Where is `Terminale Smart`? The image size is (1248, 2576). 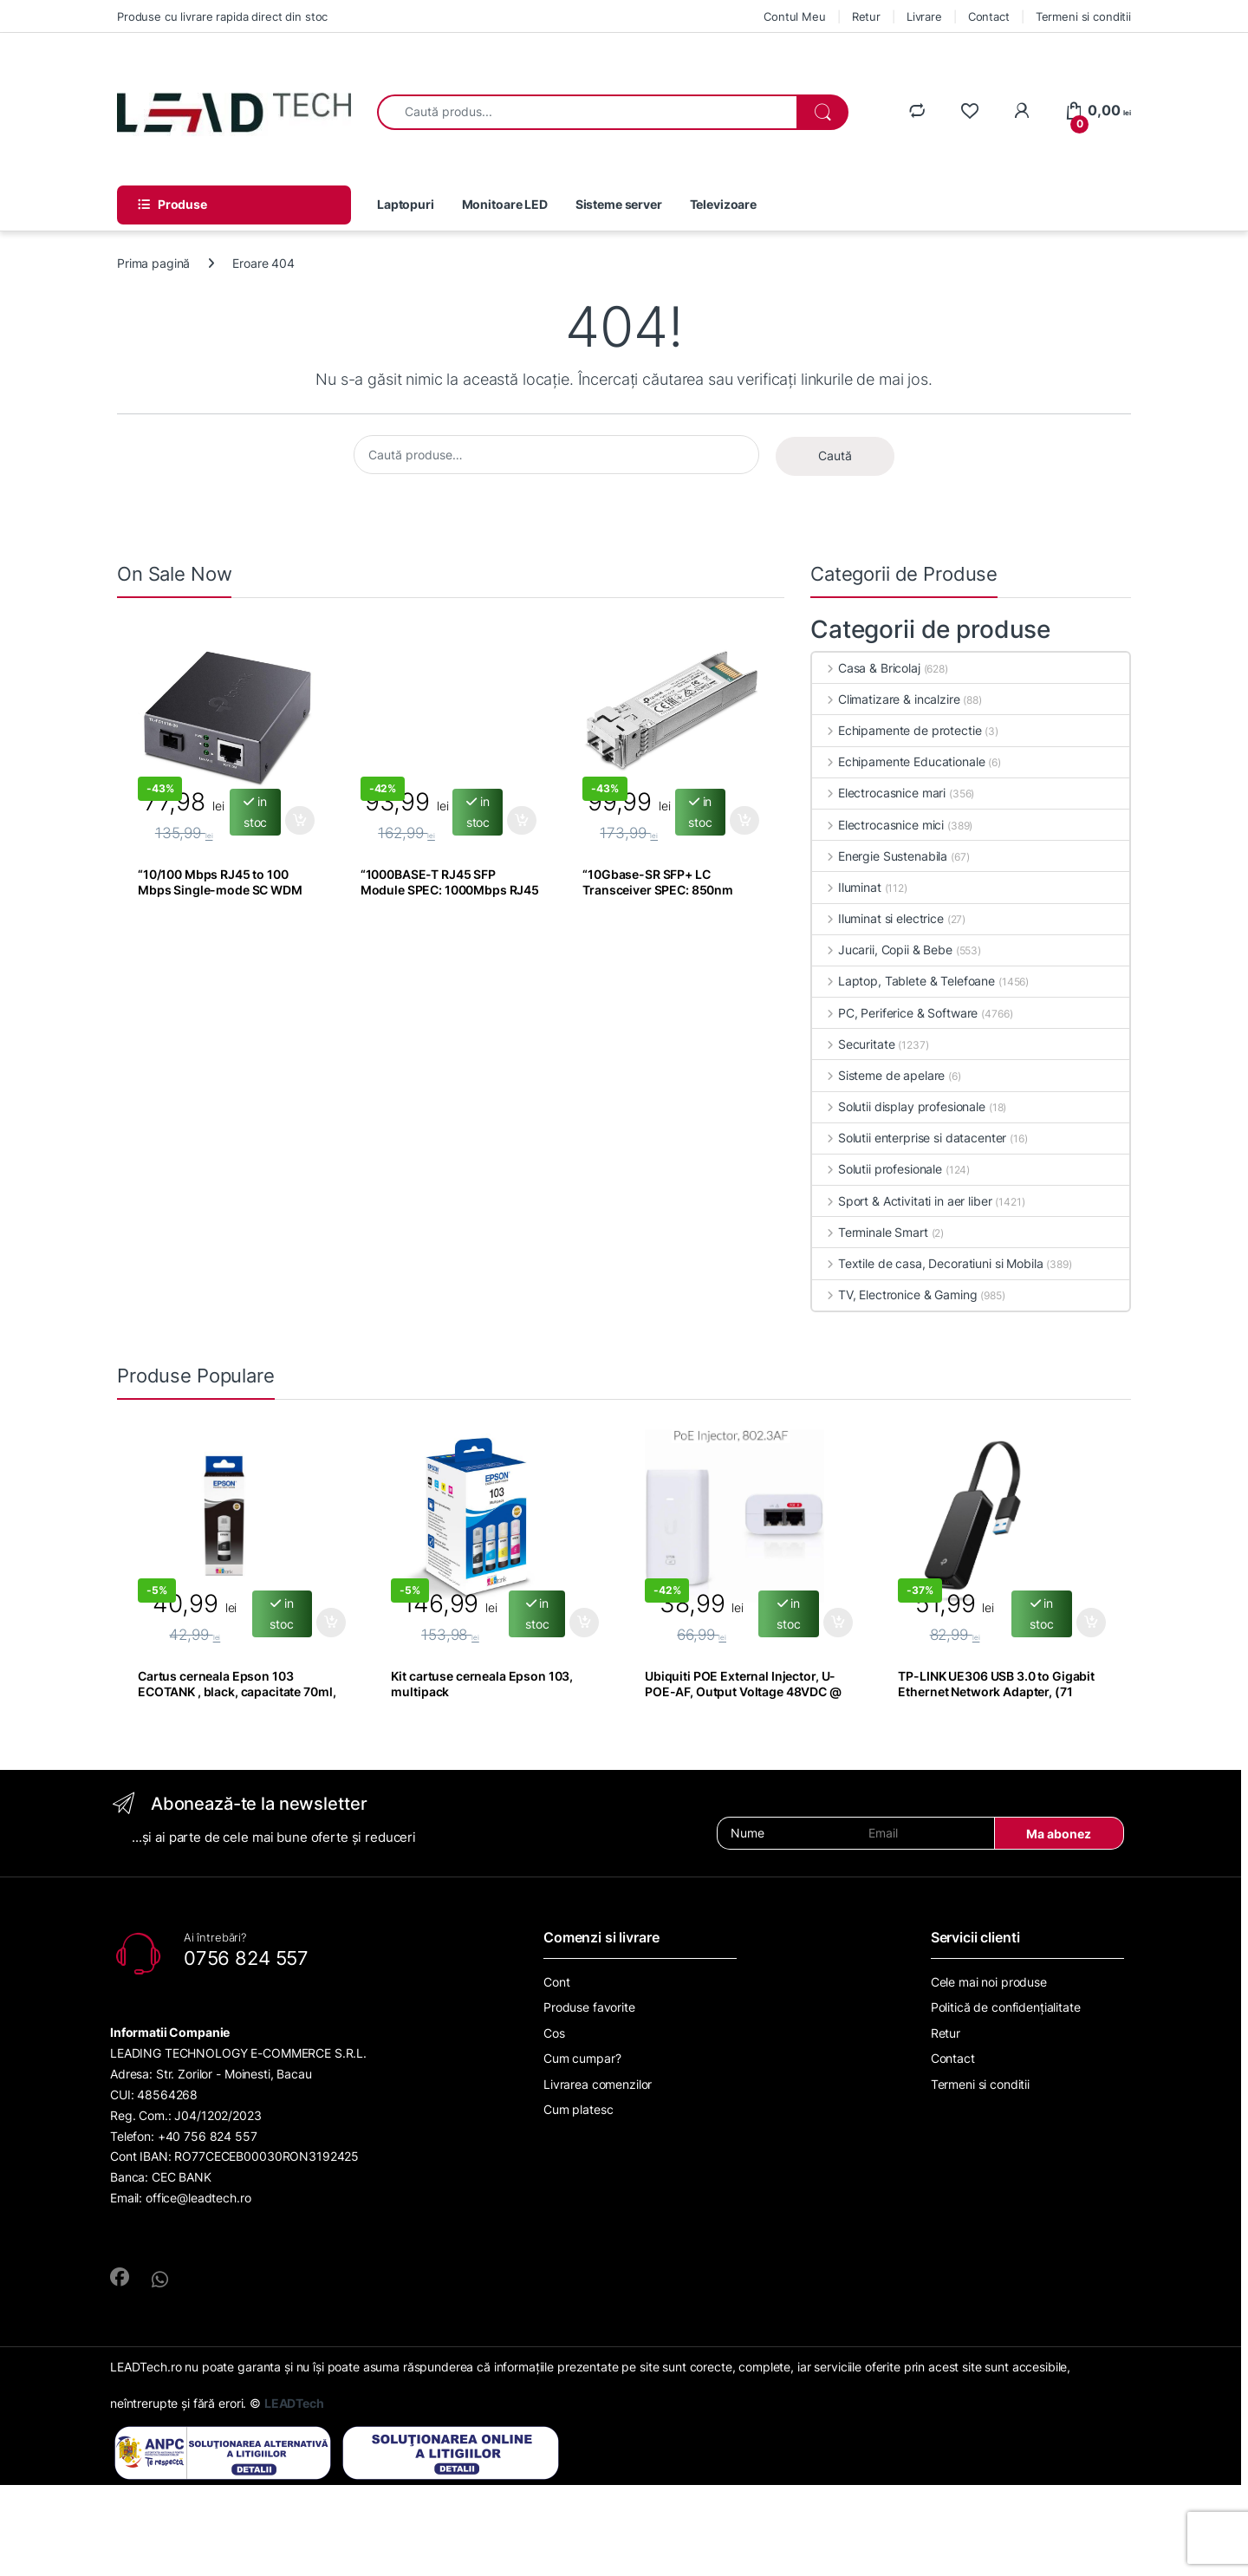 Terminale Smart is located at coordinates (870, 1232).